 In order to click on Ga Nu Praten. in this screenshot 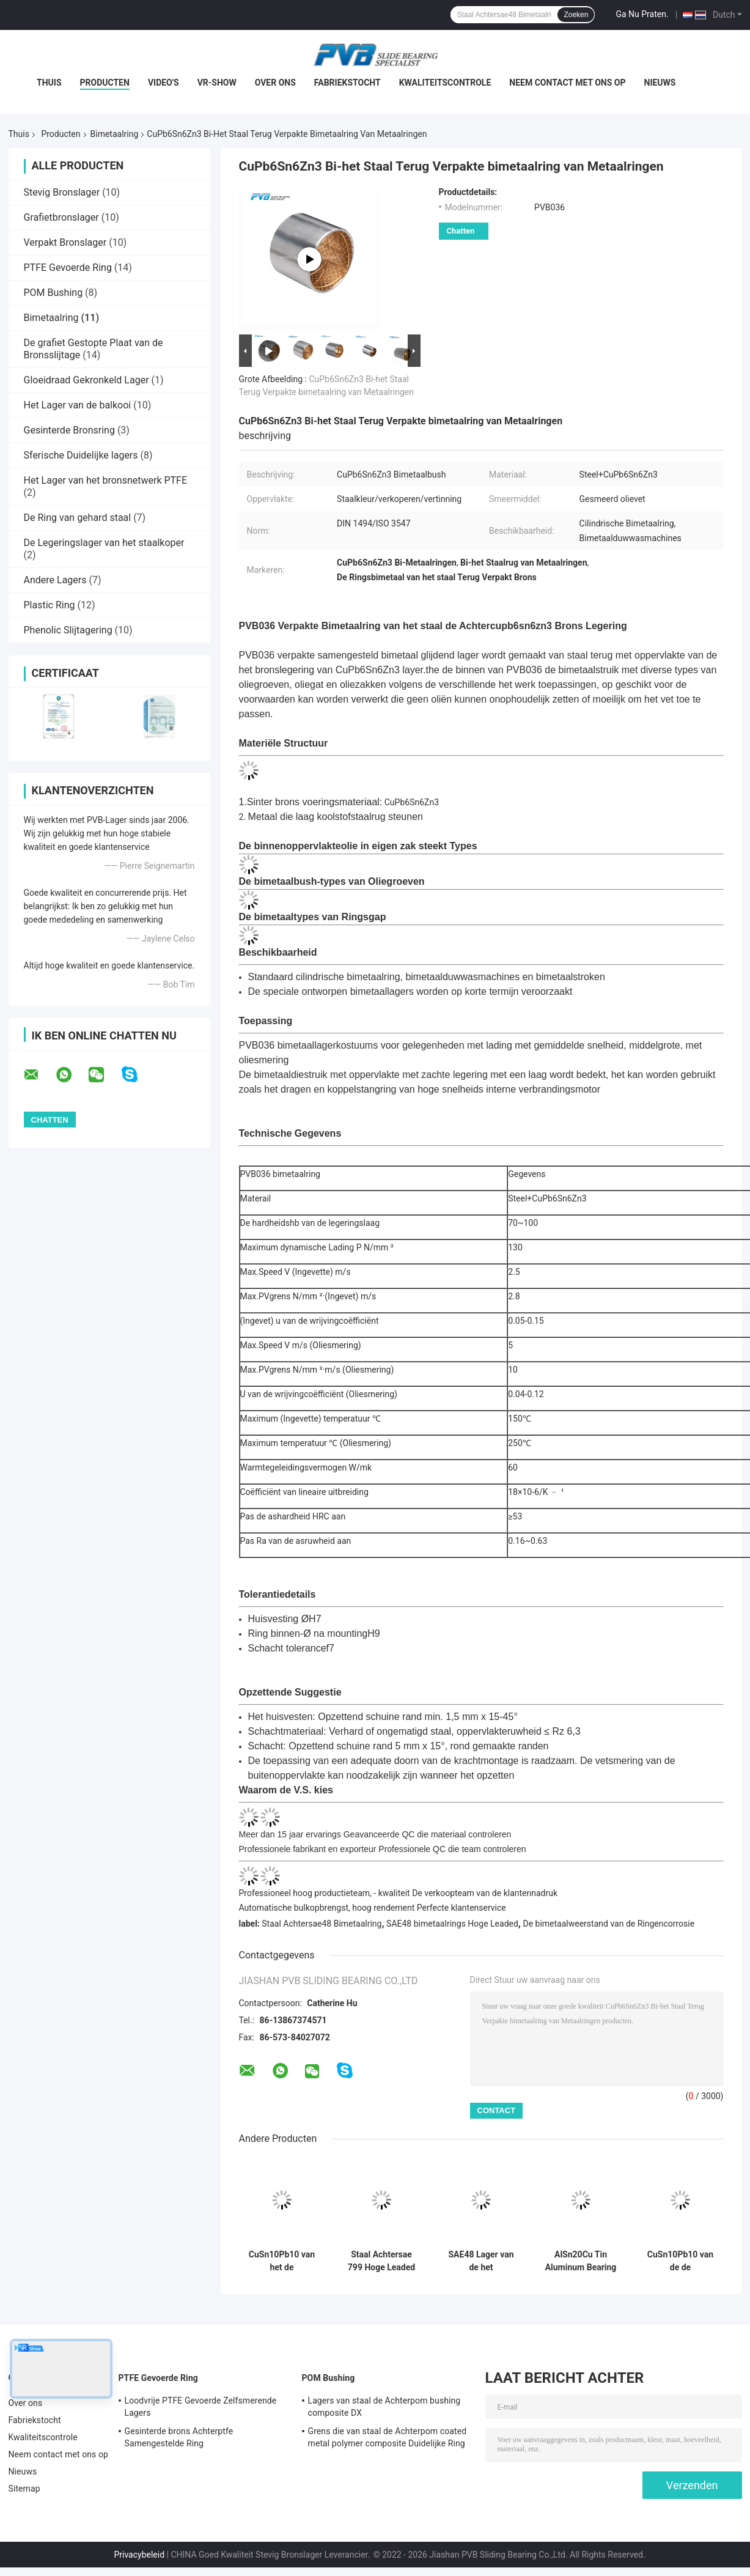, I will do `click(642, 14)`.